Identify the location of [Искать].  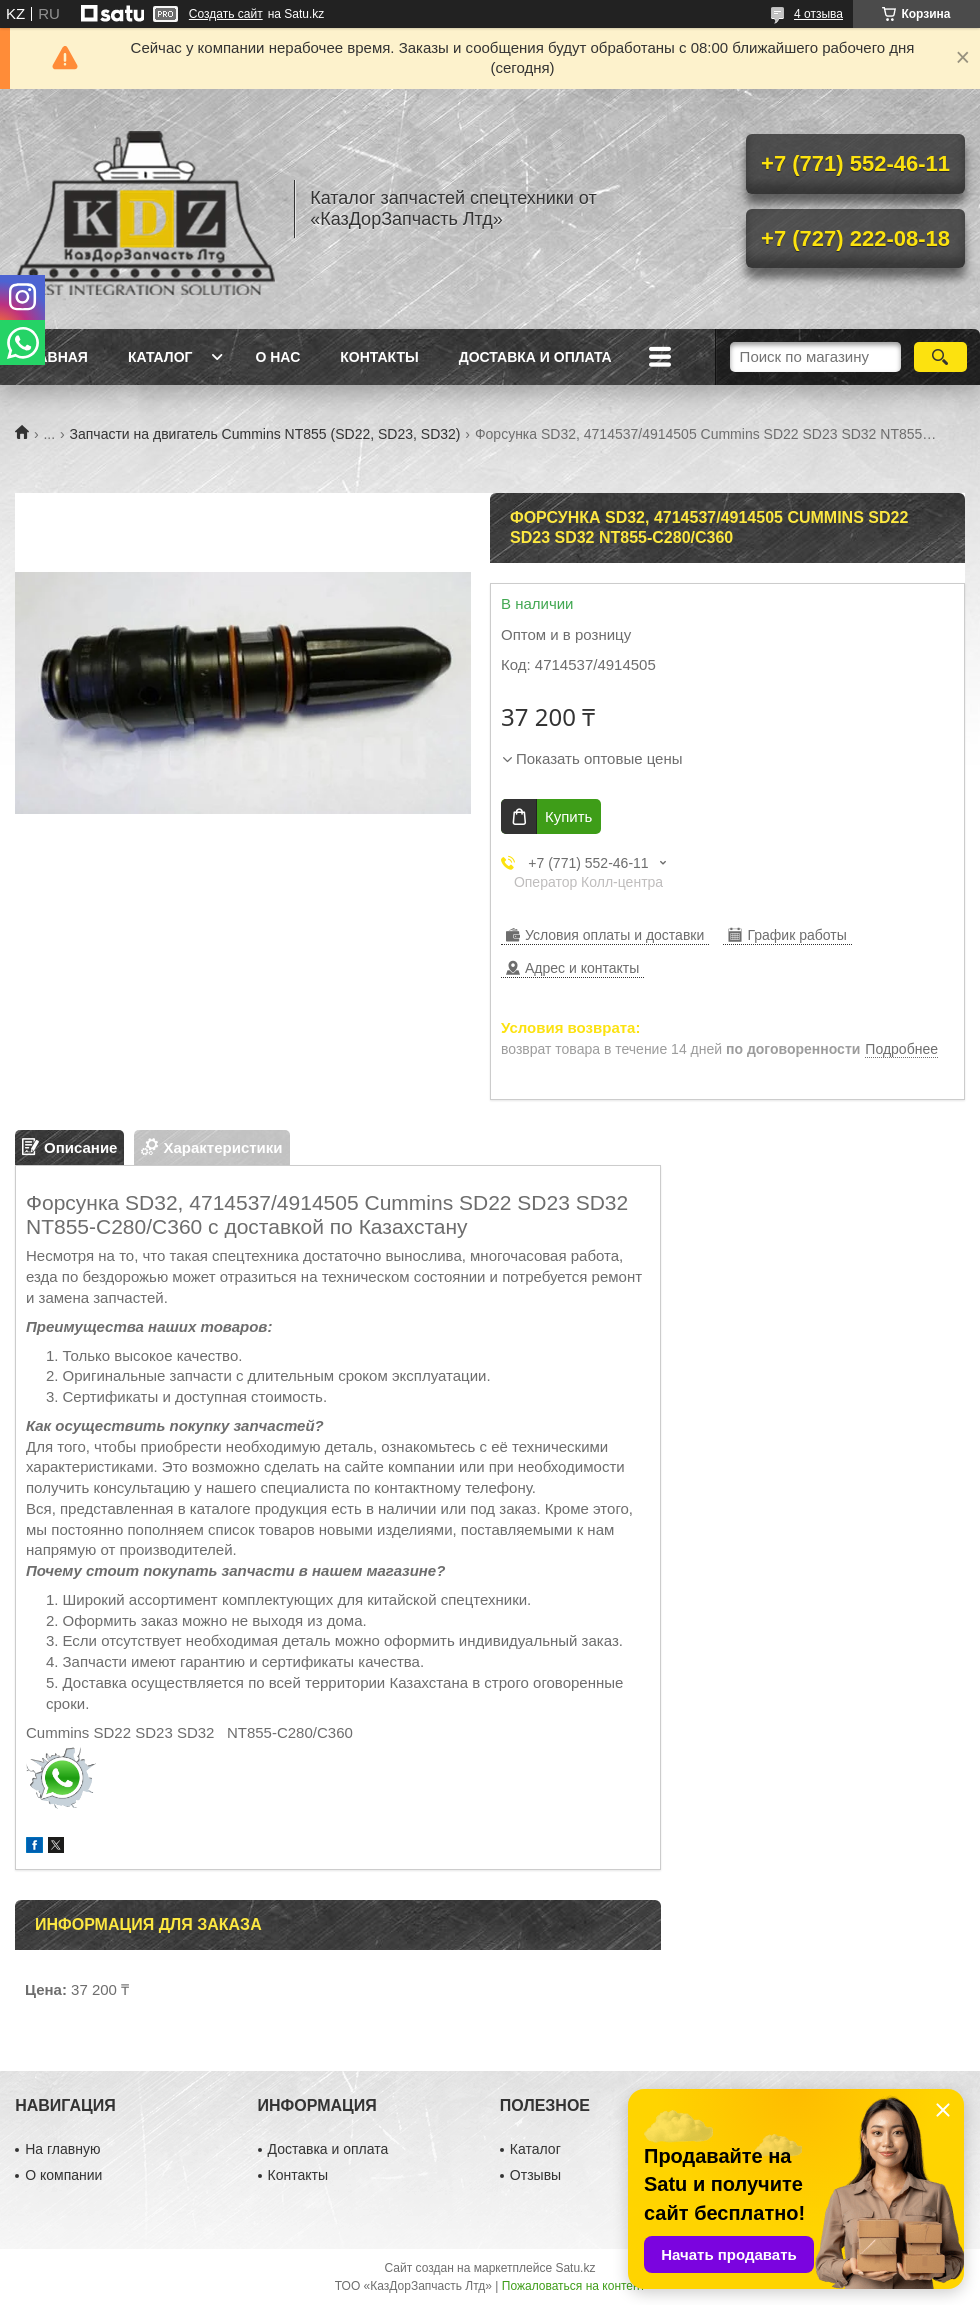
(940, 357).